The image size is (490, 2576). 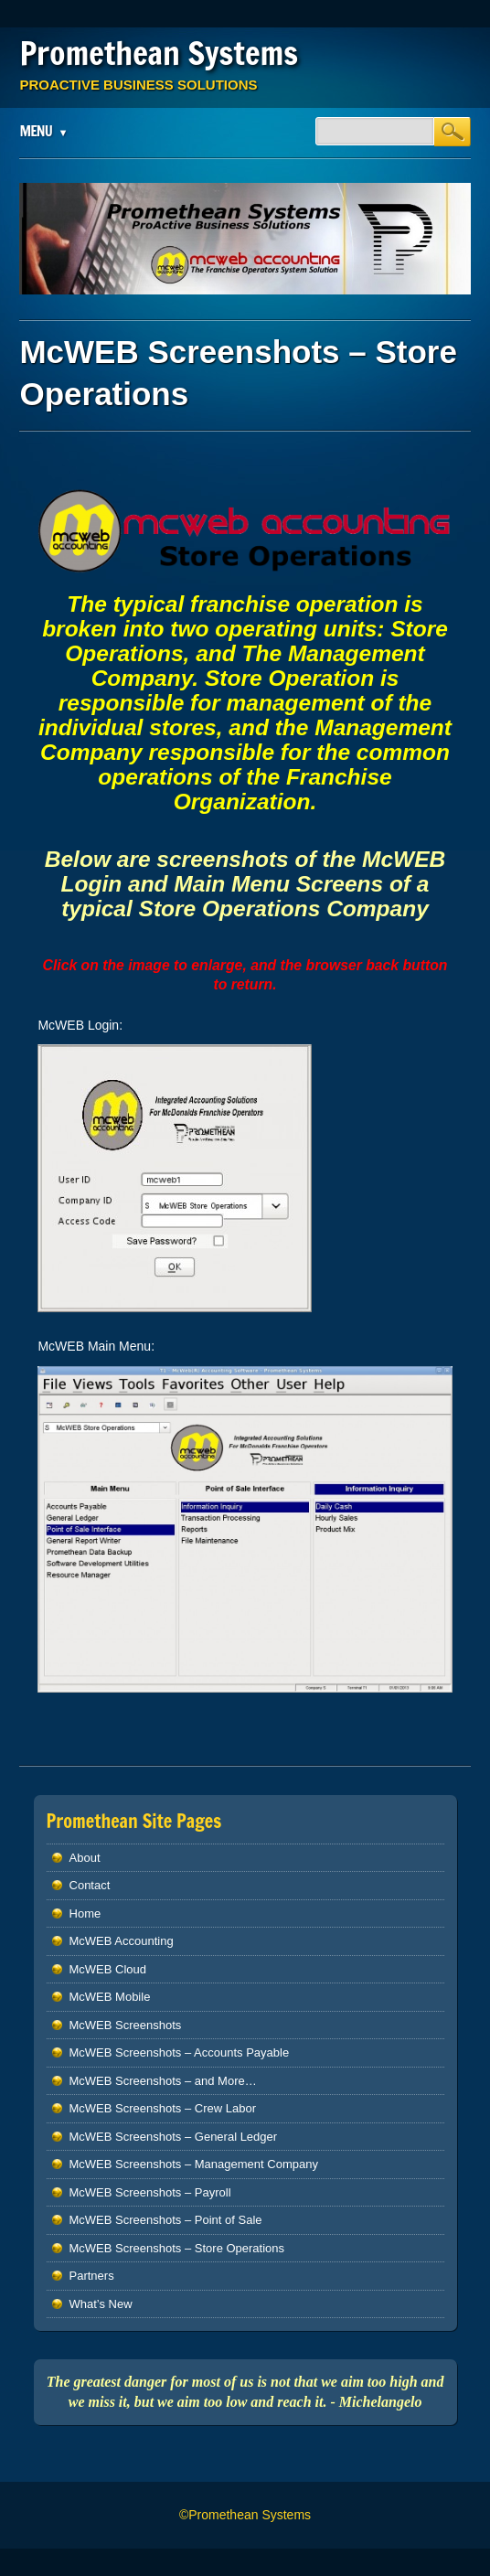 I want to click on Home, so click(x=85, y=1913).